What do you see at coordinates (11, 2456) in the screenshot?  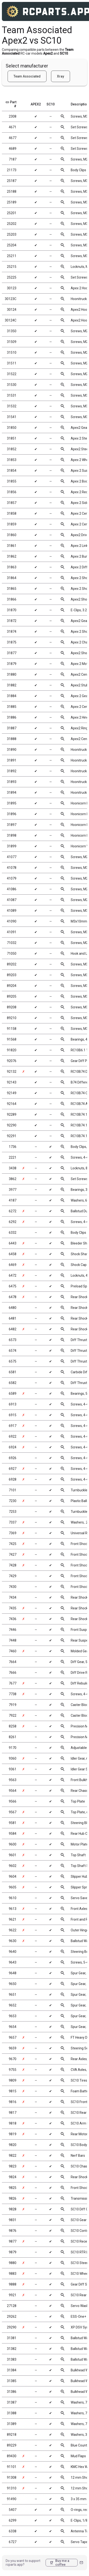 I see `89430` at bounding box center [11, 2456].